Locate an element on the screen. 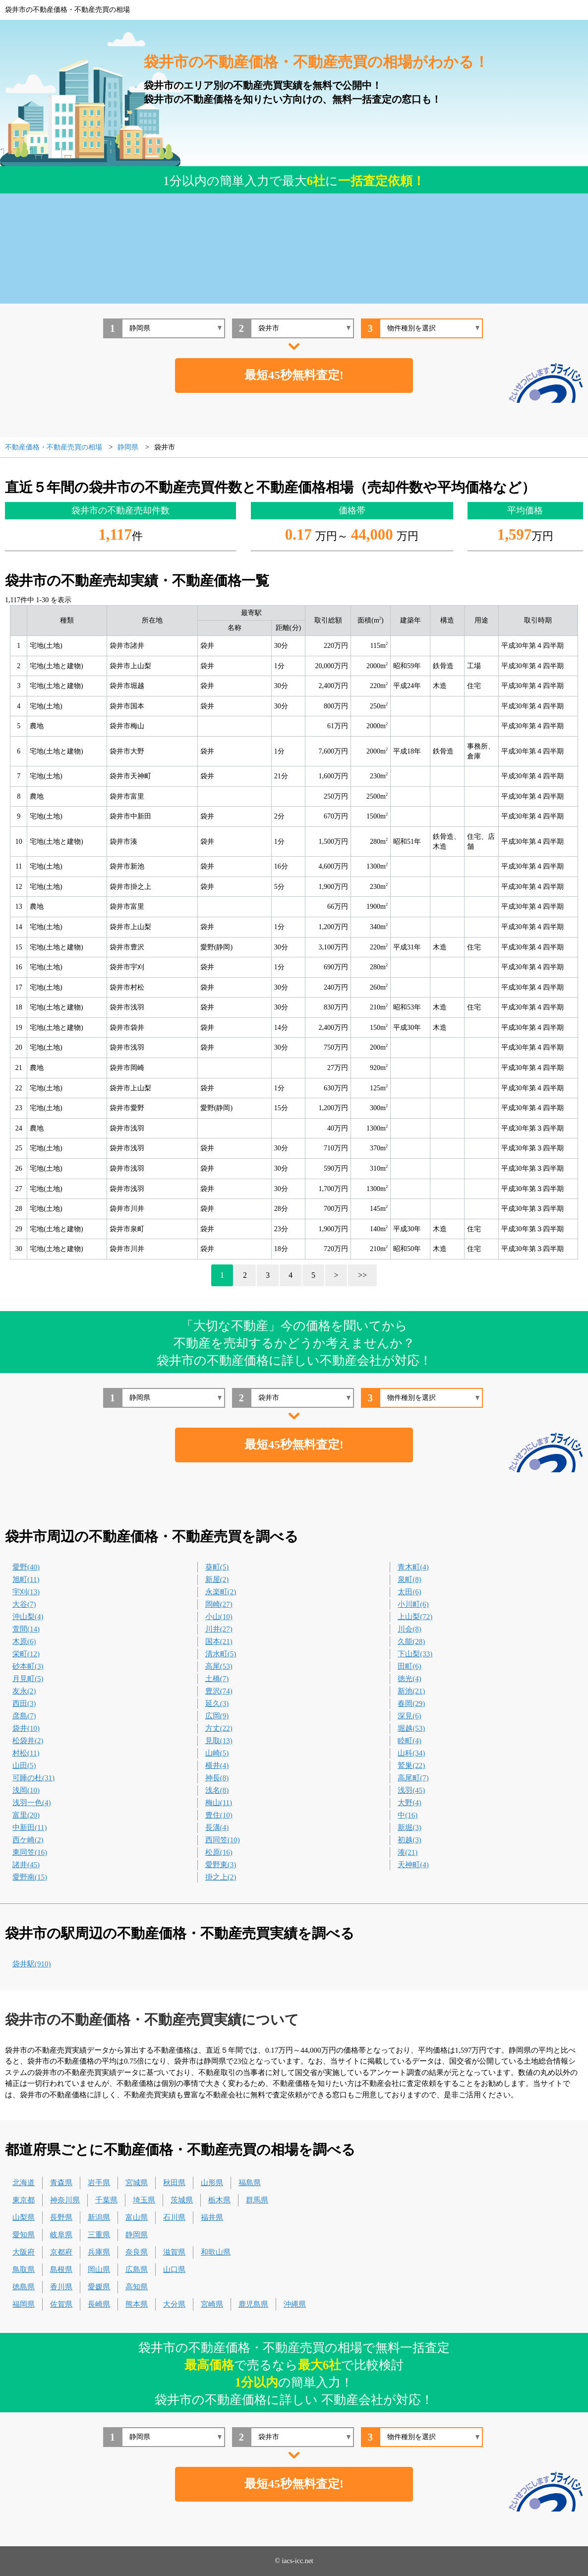 This screenshot has width=588, height=2576. 山口県 is located at coordinates (174, 2269).